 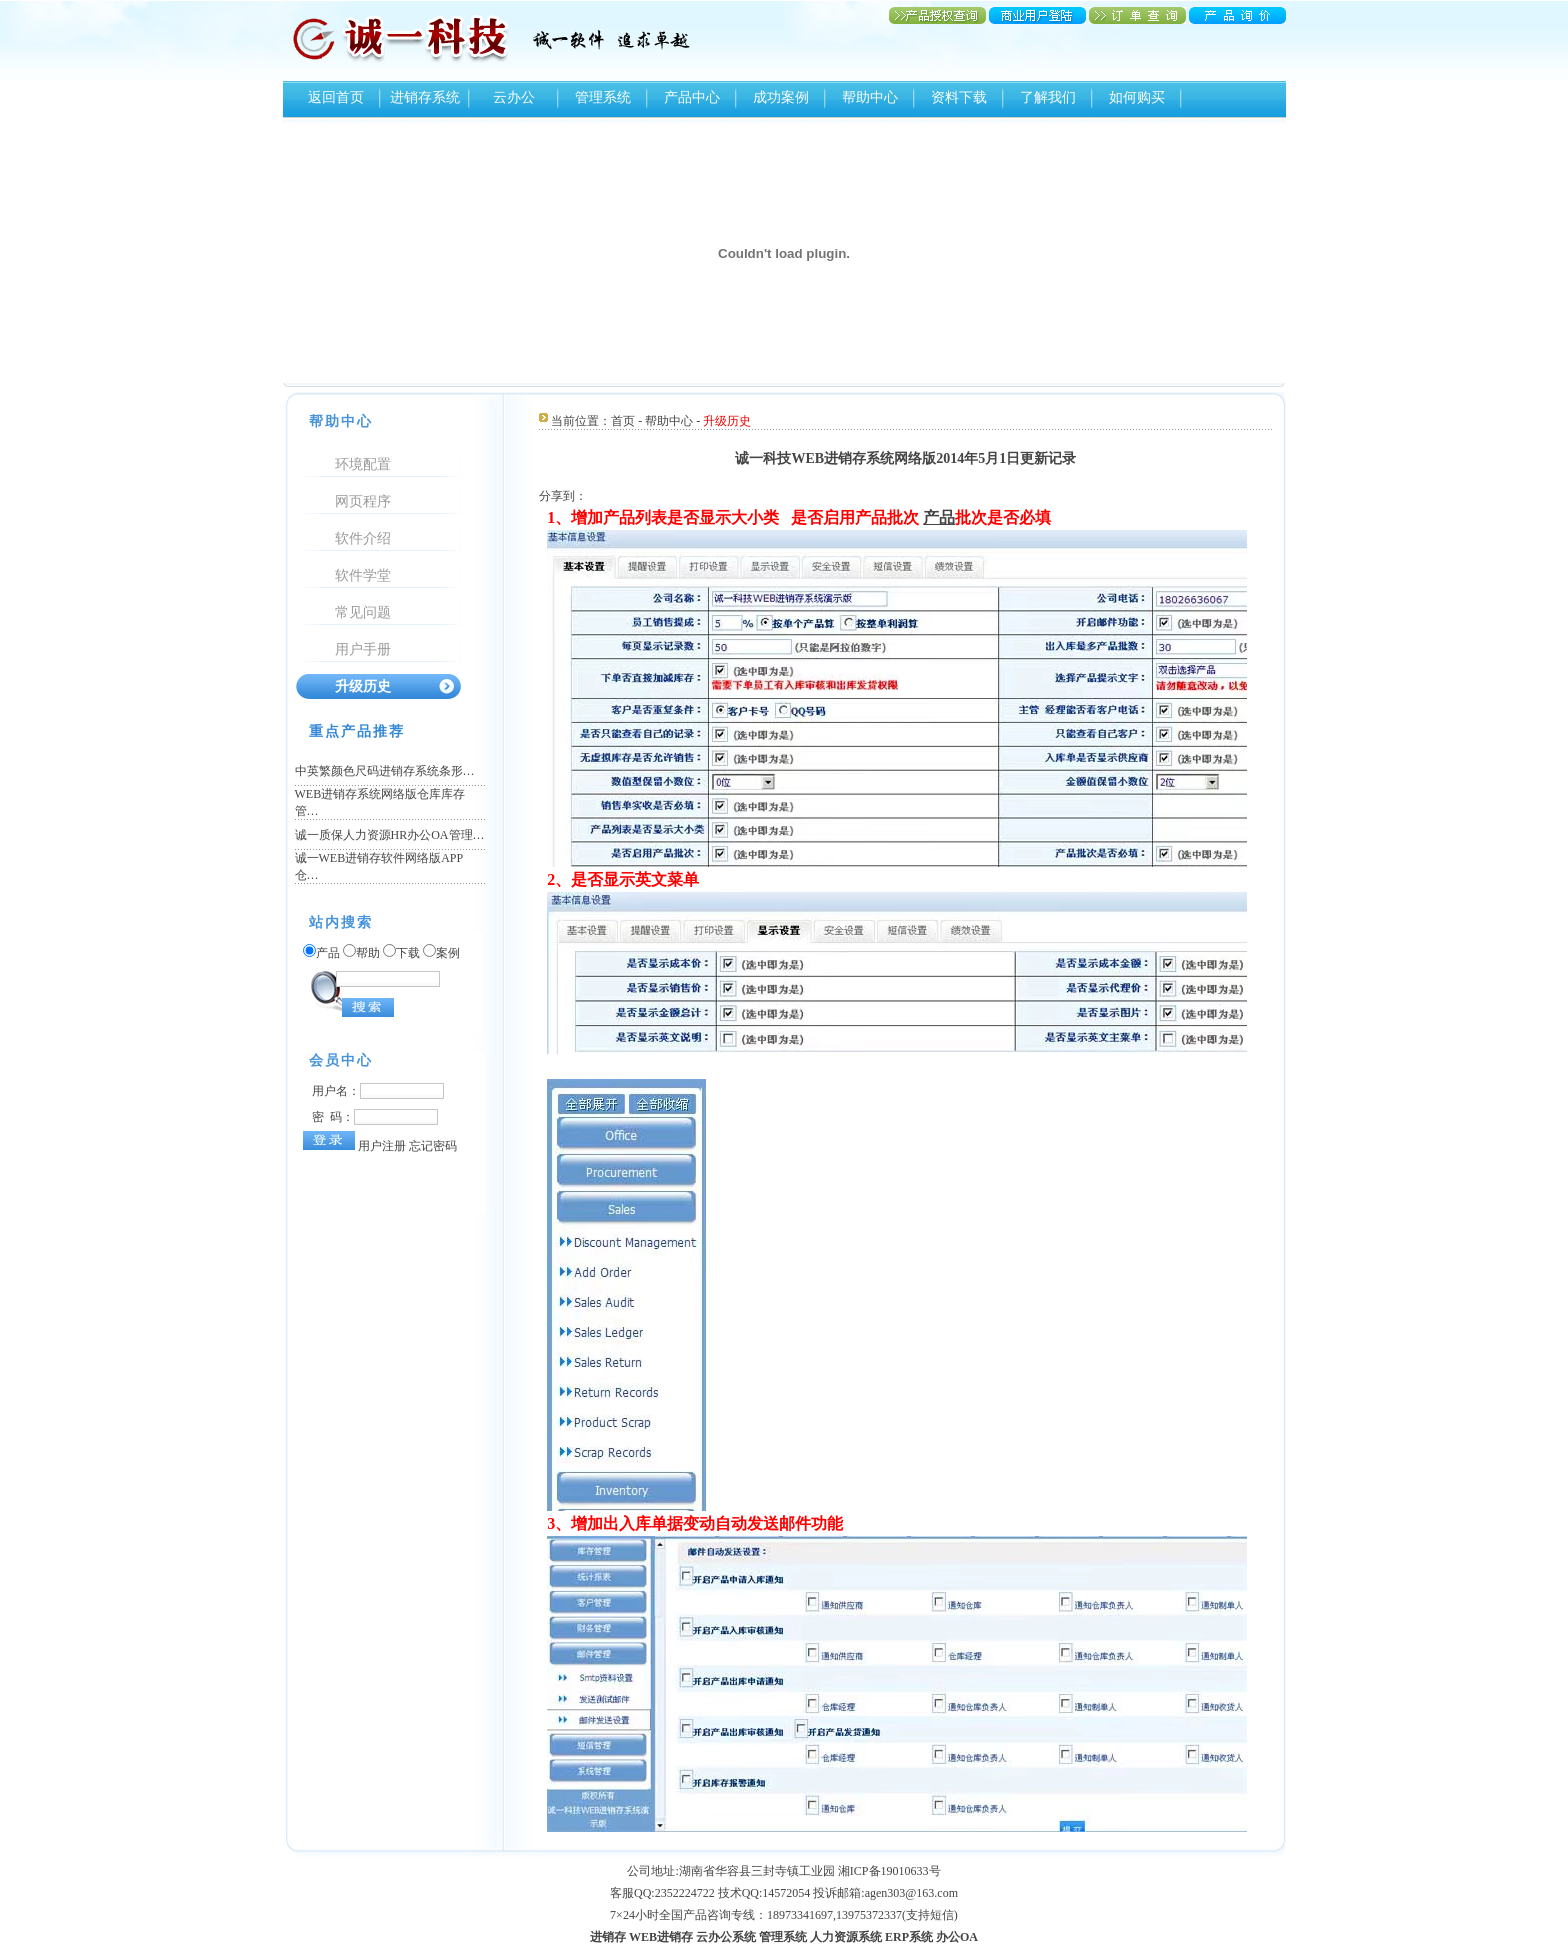 What do you see at coordinates (390, 835) in the screenshot?
I see `诚一质保人力资源HR办公OA管理…` at bounding box center [390, 835].